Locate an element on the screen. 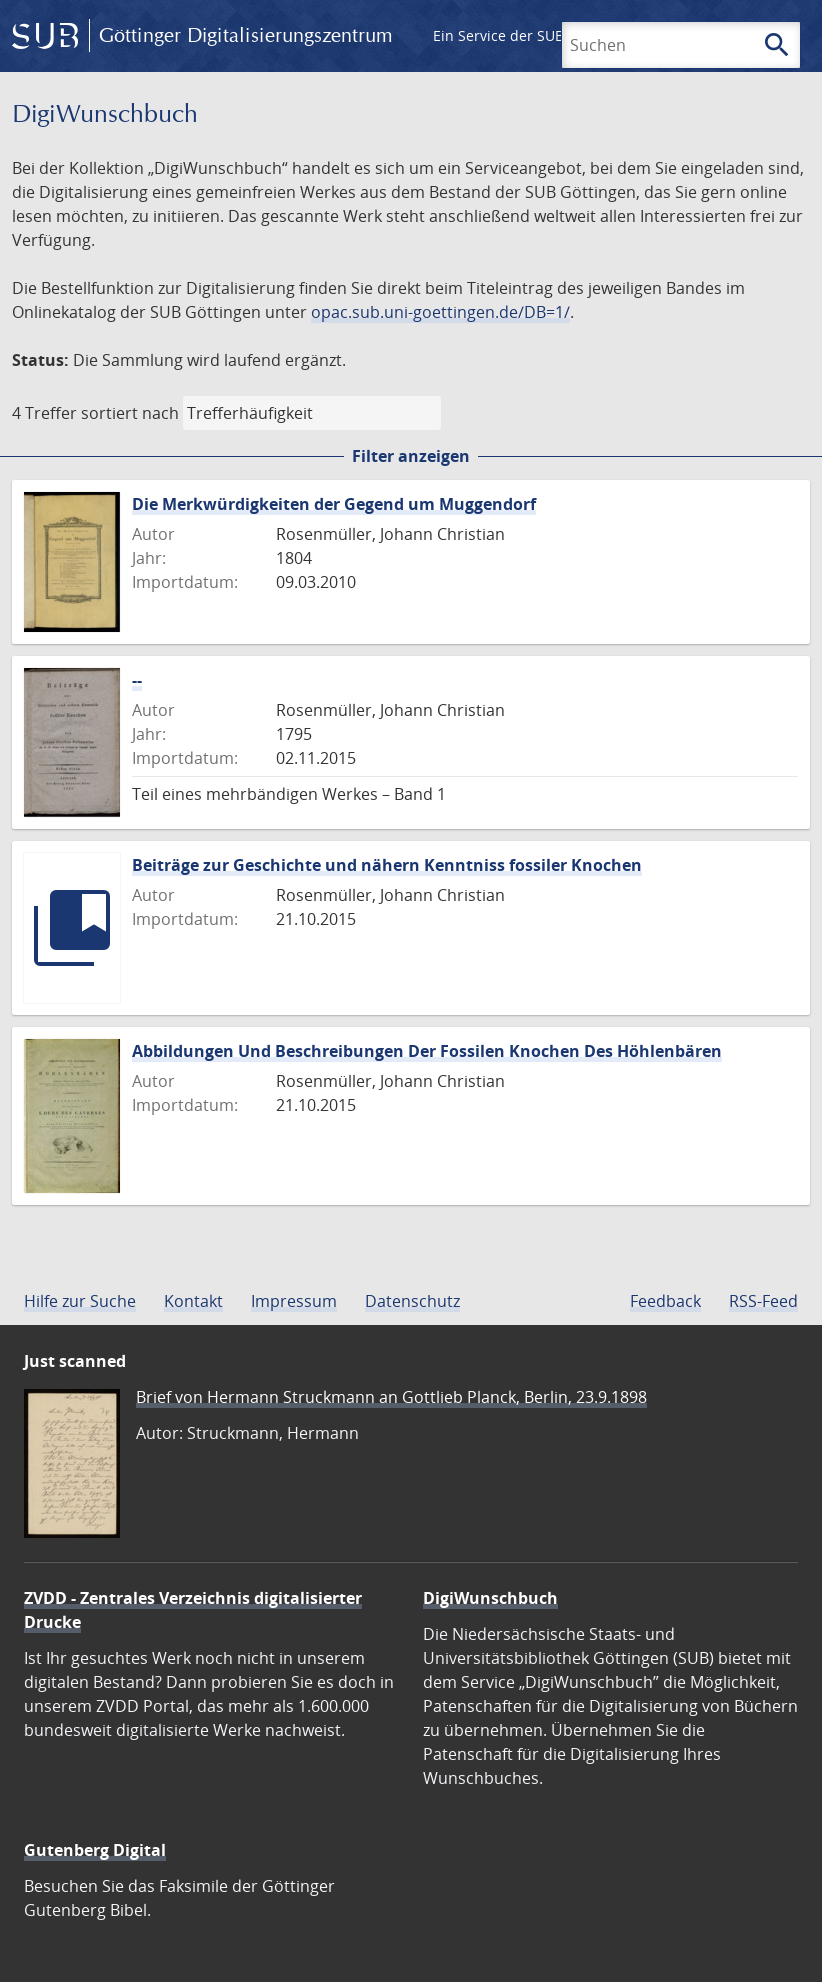 The height and width of the screenshot is (1982, 822). Beiträge zur Geschichte und nähern Kenntniss fossiler Knochen is located at coordinates (387, 865).